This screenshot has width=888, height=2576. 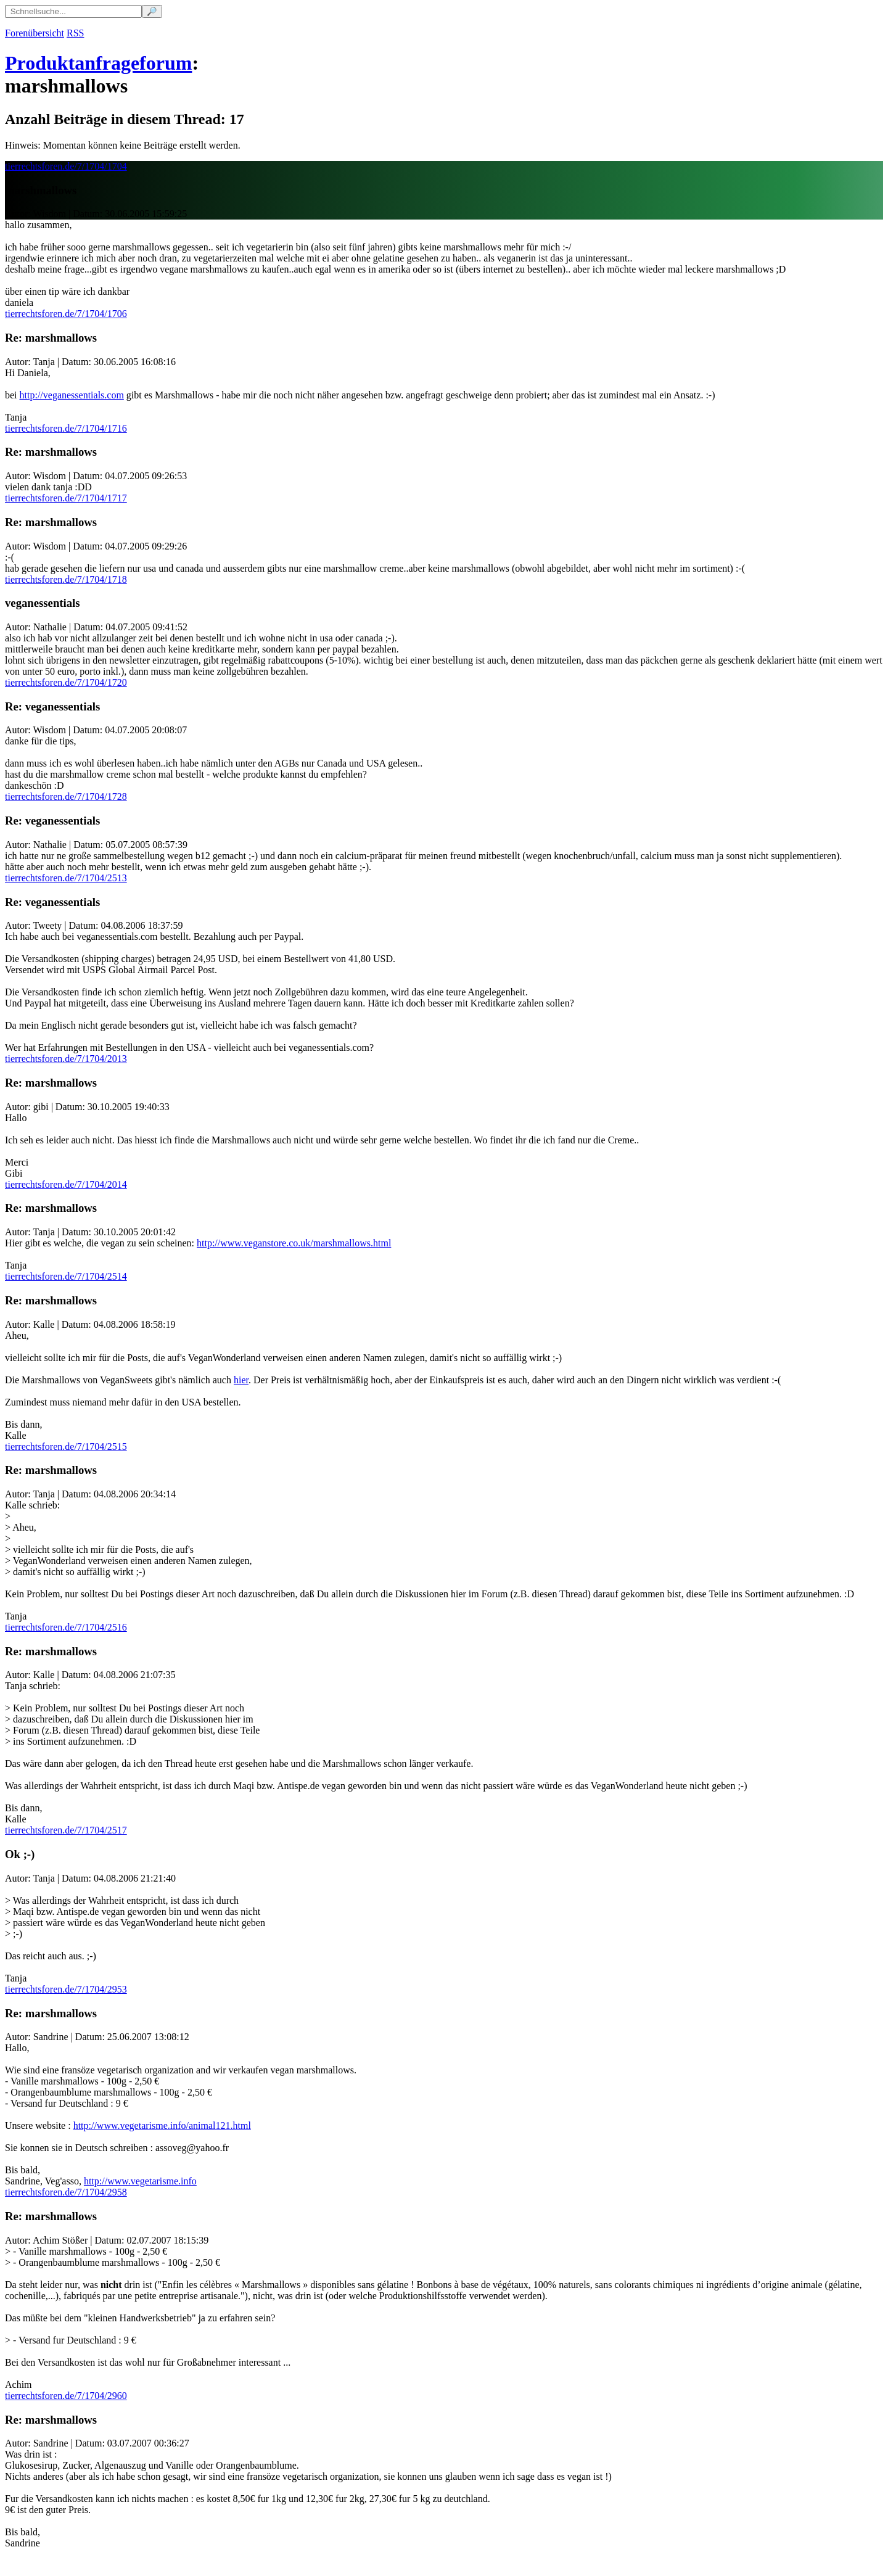 I want to click on Produktanfrageforum, so click(x=98, y=63).